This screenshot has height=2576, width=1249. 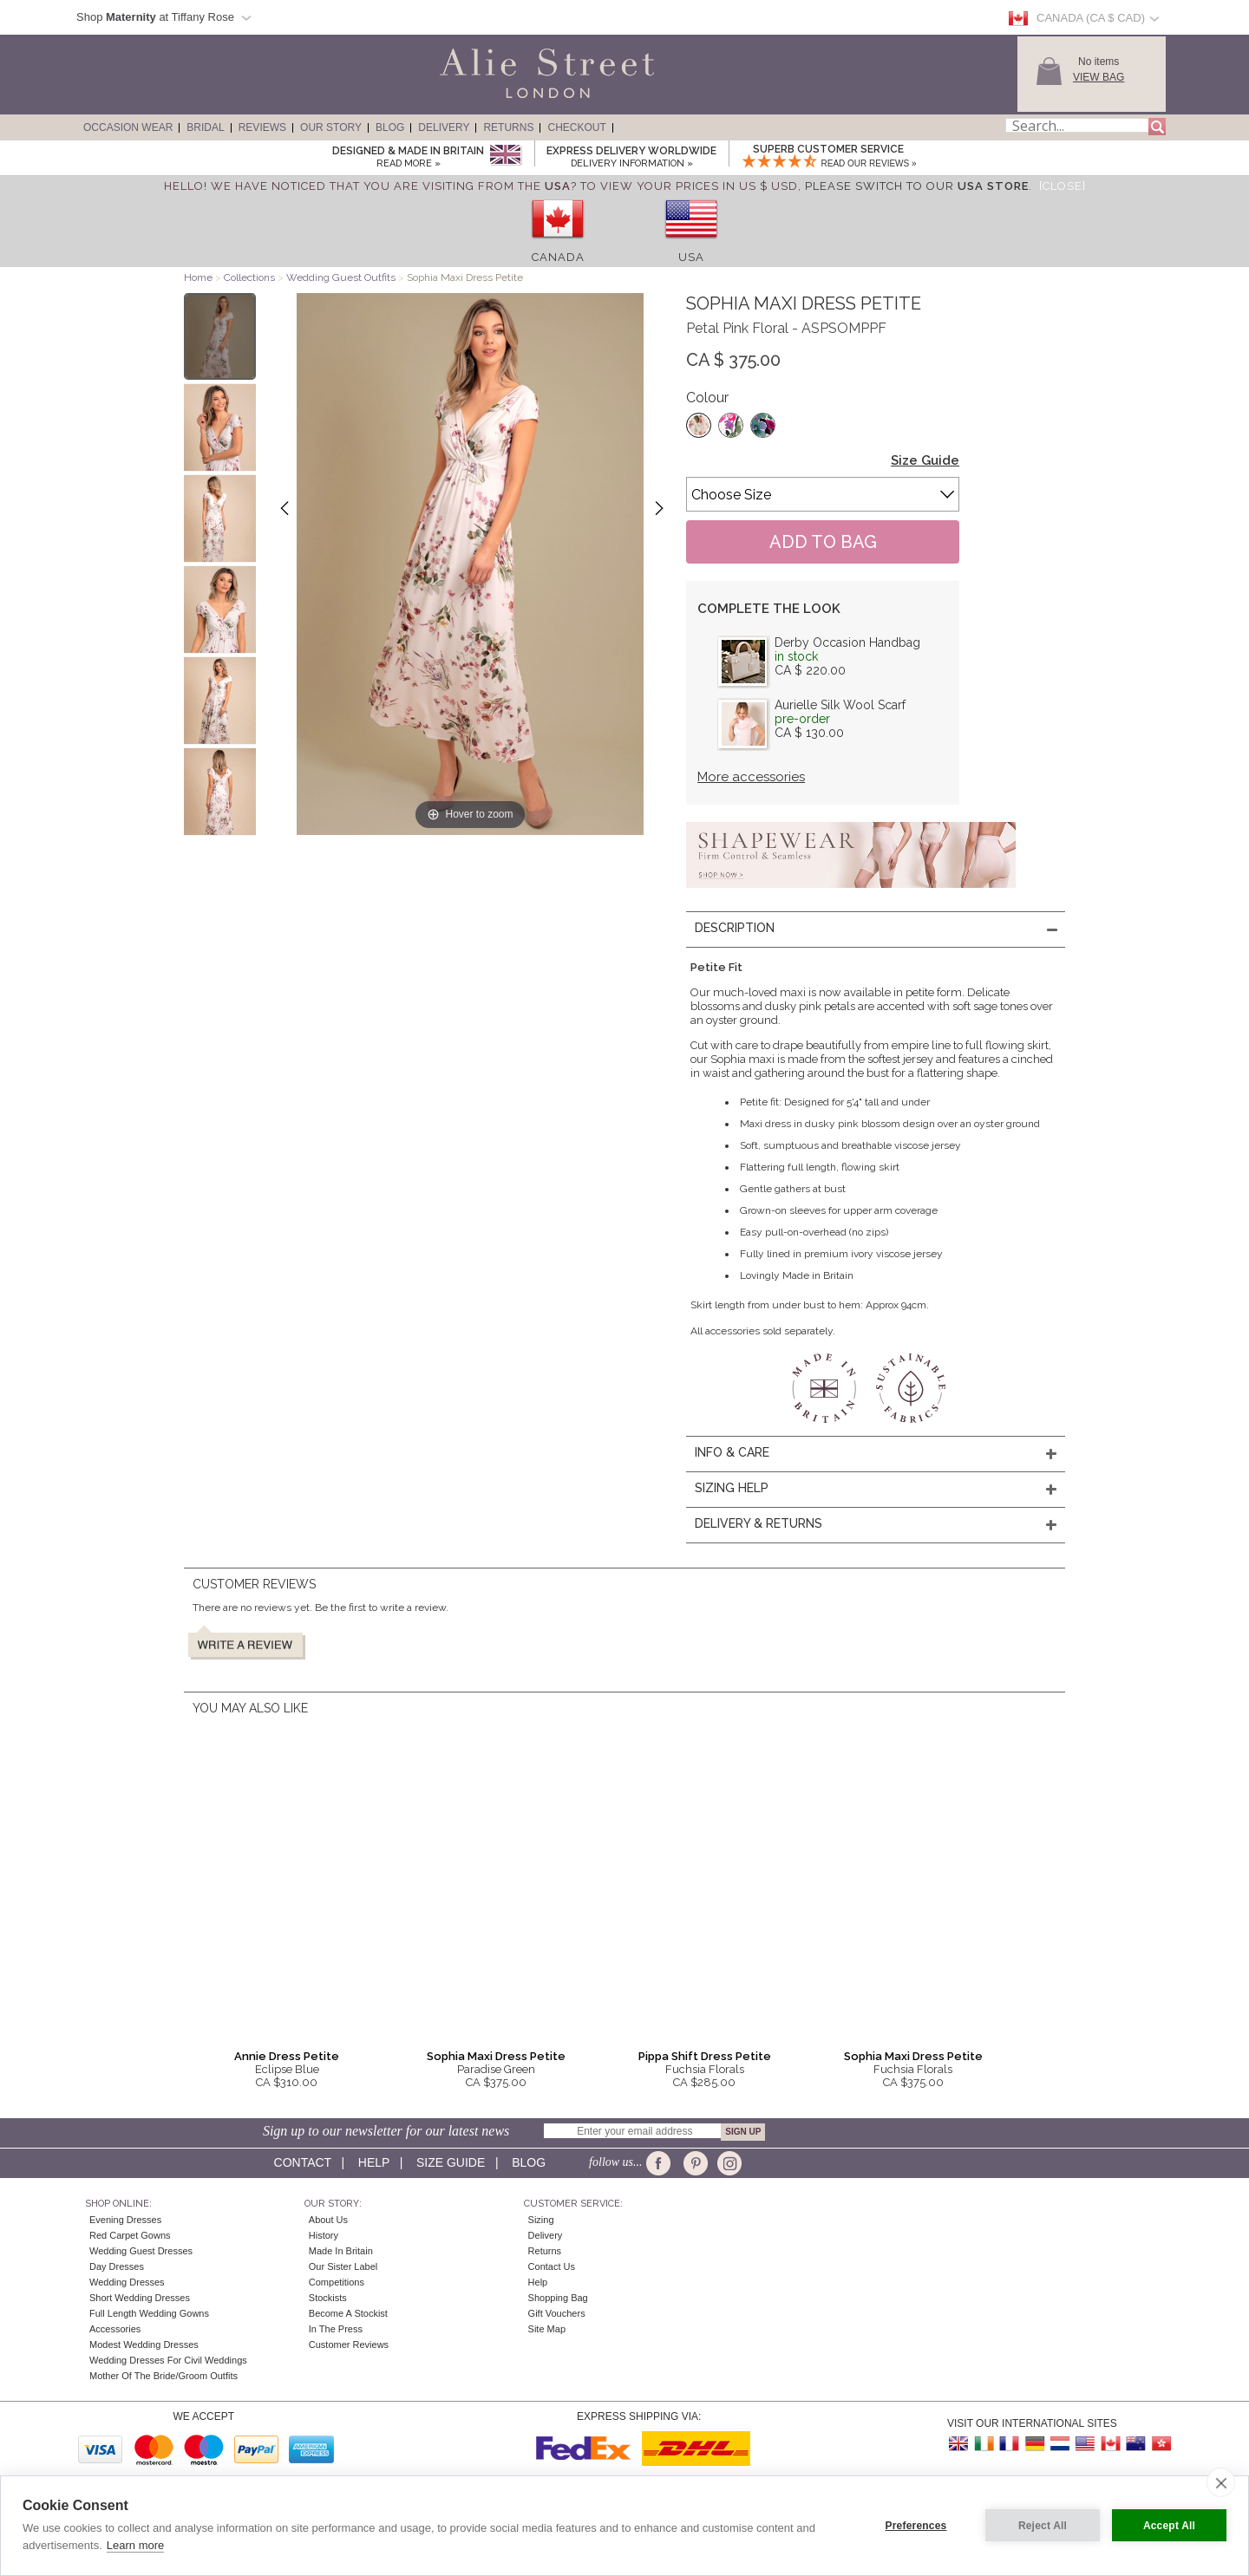 What do you see at coordinates (251, 277) in the screenshot?
I see `Collections` at bounding box center [251, 277].